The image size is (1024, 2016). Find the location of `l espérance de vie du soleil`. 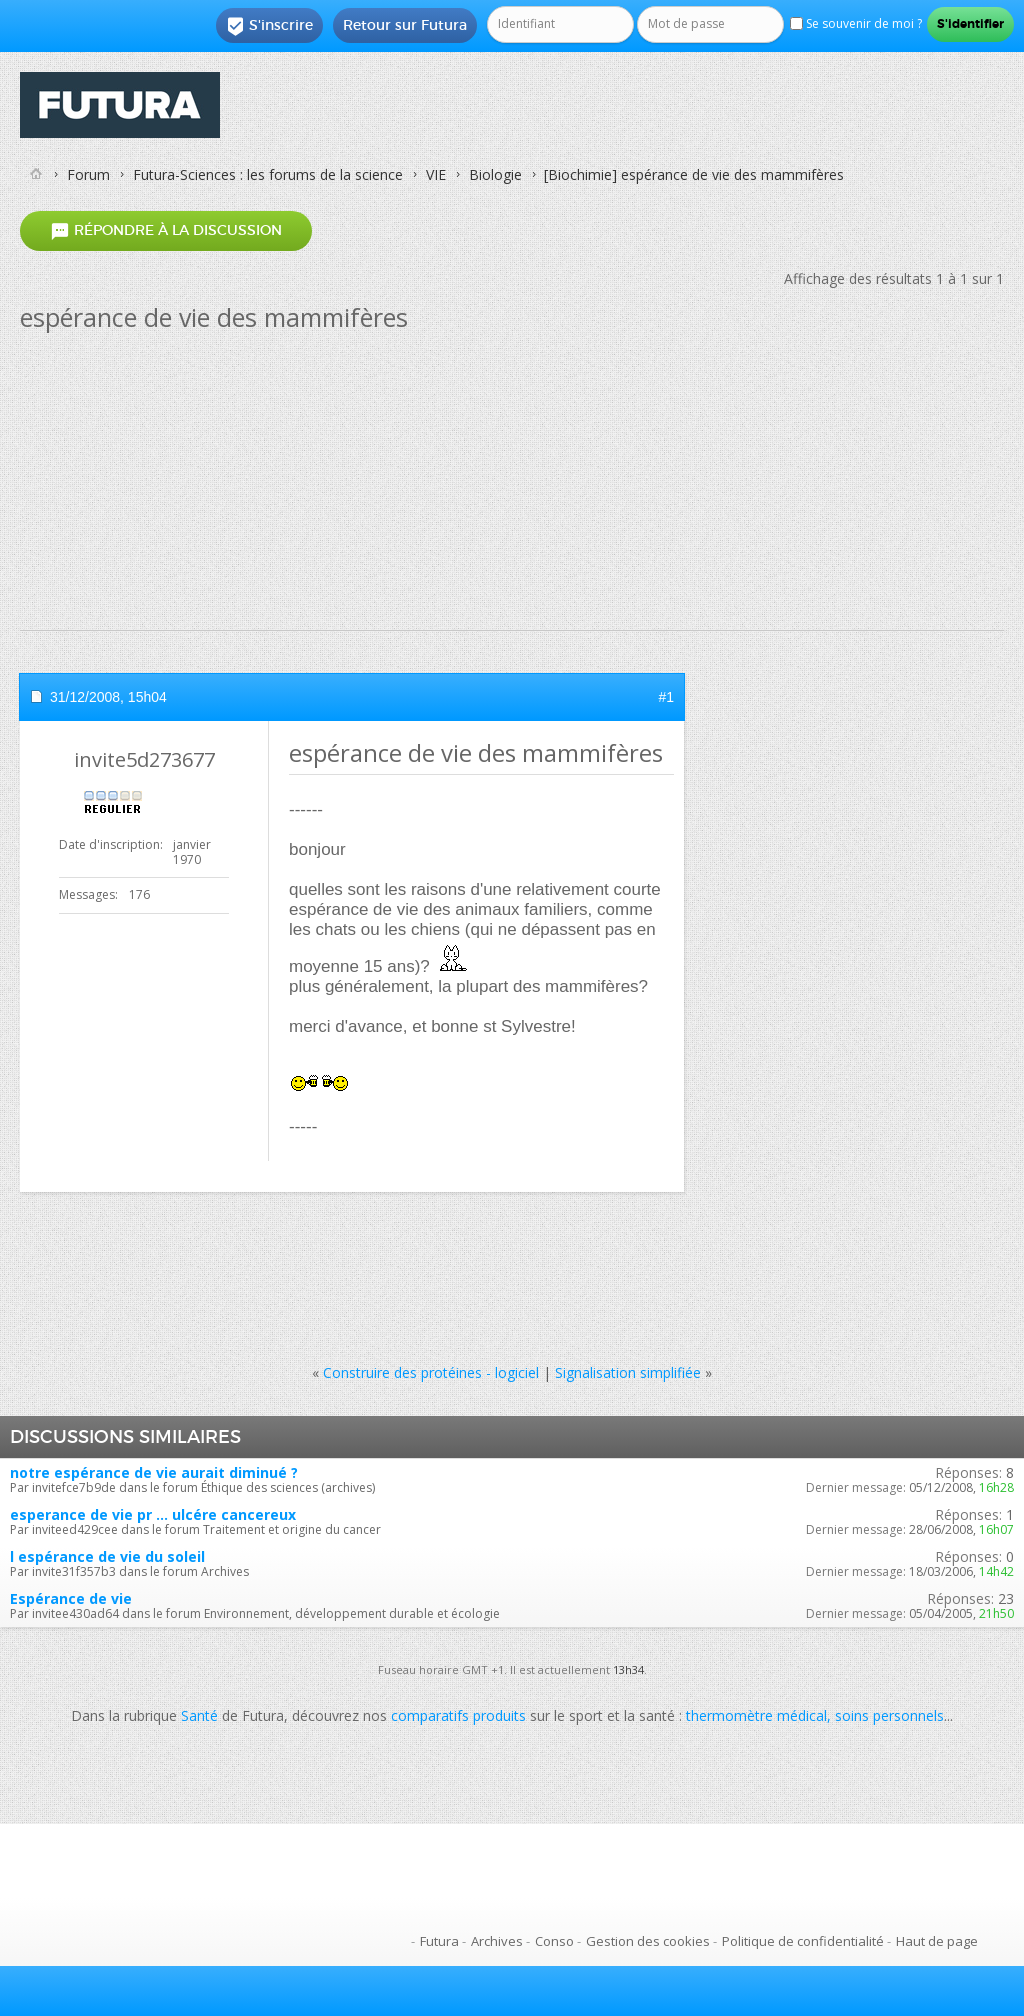

l espérance de vie du soleil is located at coordinates (107, 1556).